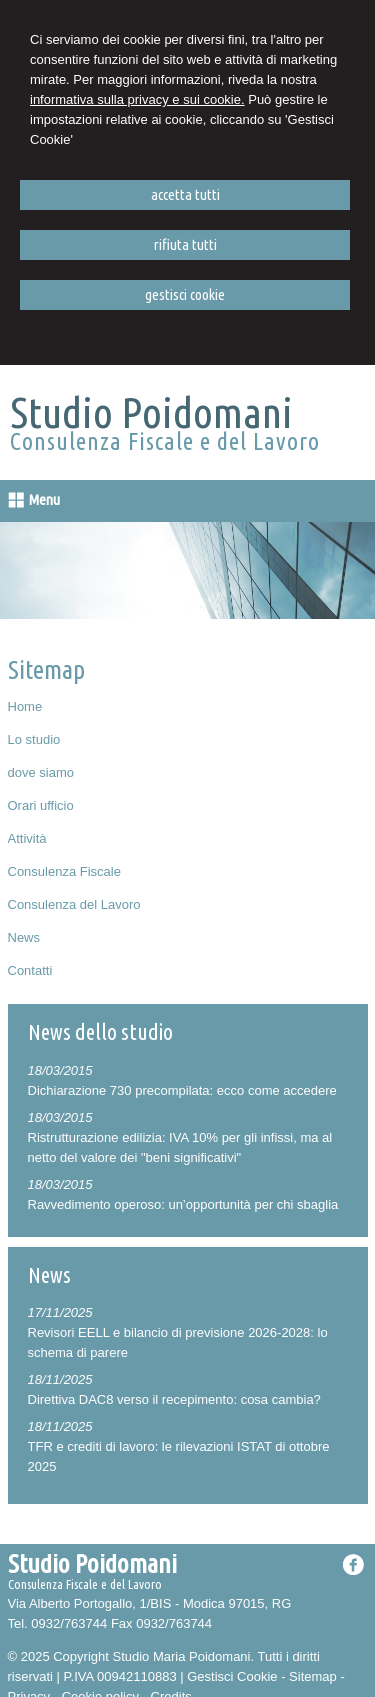 This screenshot has width=375, height=1697. What do you see at coordinates (232, 1676) in the screenshot?
I see `Gestisci Cookie` at bounding box center [232, 1676].